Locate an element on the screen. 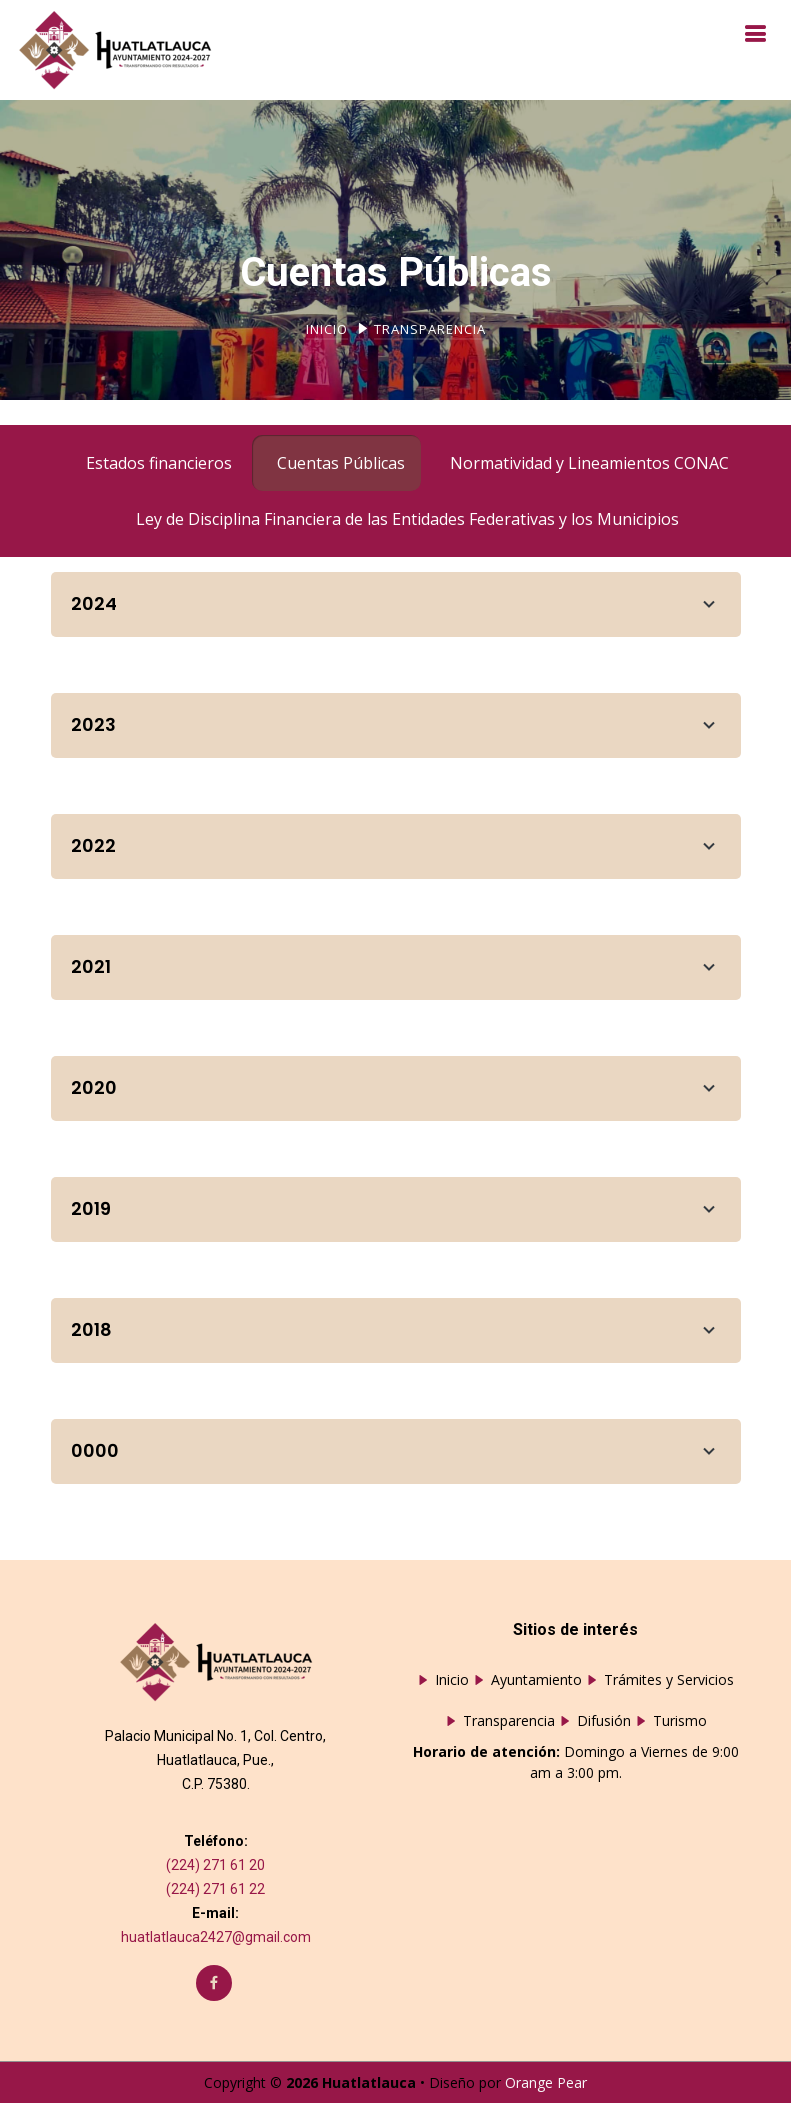 The image size is (791, 2103). Ayuntamiento is located at coordinates (536, 1680).